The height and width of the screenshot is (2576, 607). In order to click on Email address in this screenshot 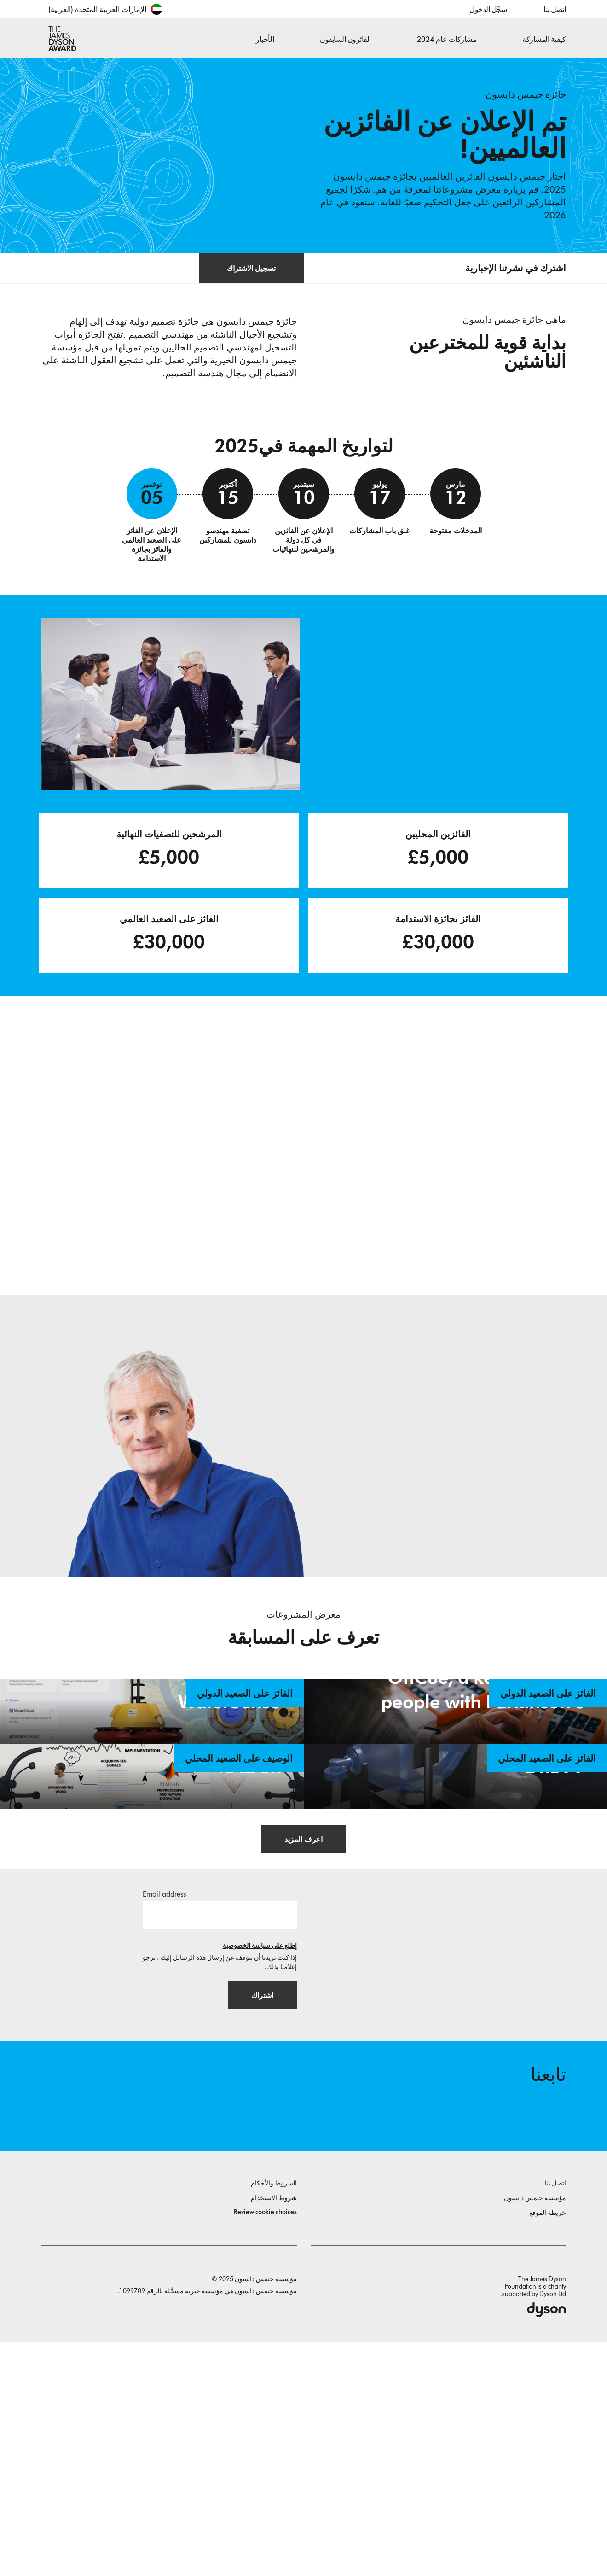, I will do `click(164, 2121)`.